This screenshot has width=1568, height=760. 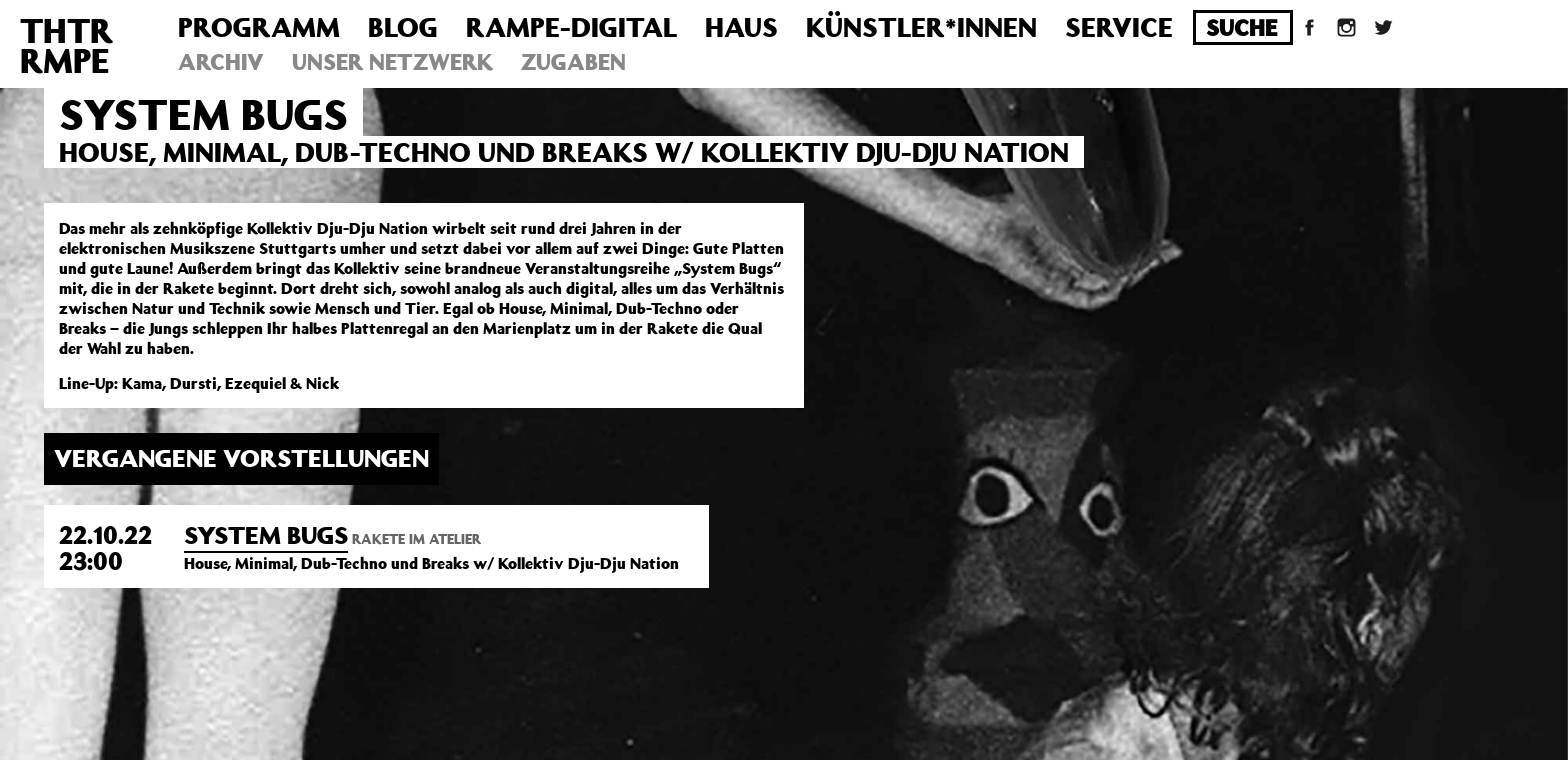 I want to click on Archiv, so click(x=221, y=61).